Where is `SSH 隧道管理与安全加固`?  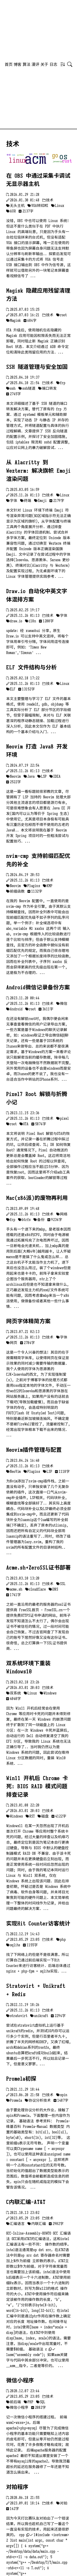
SSH 隧道管理与安全加固 is located at coordinates (37, 367).